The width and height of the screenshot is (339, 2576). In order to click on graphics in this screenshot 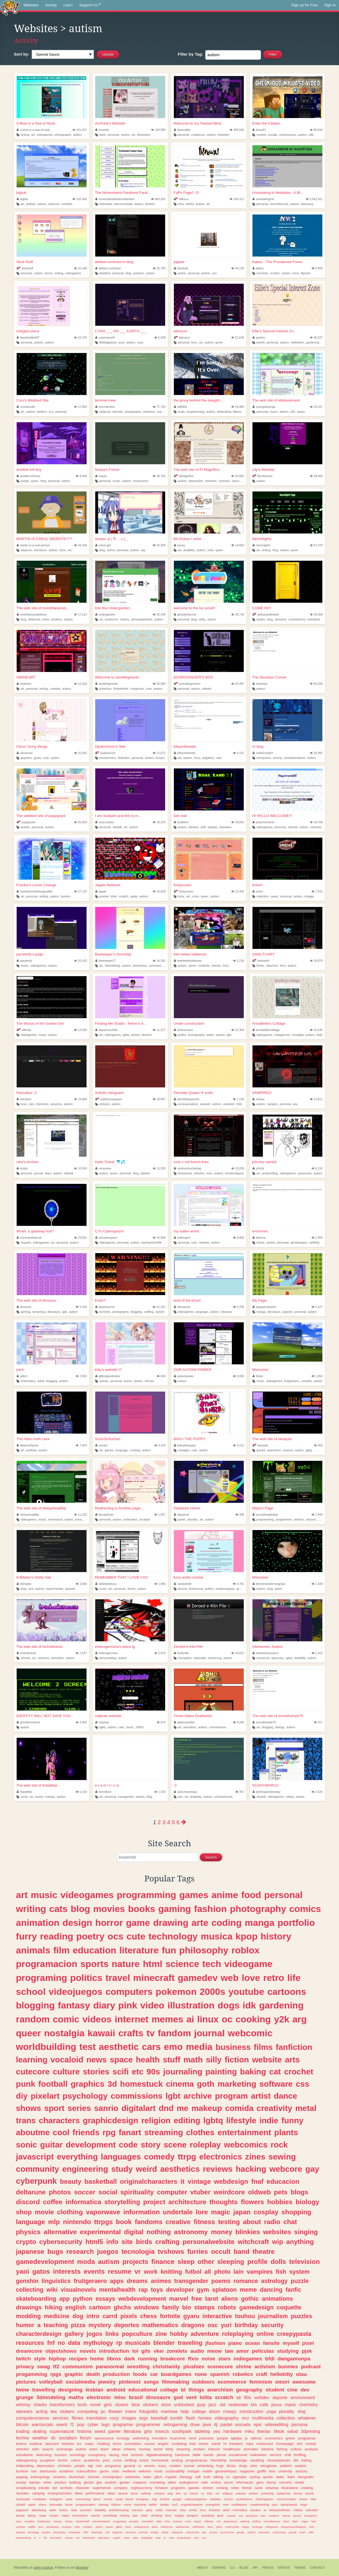, I will do `click(26, 757)`.